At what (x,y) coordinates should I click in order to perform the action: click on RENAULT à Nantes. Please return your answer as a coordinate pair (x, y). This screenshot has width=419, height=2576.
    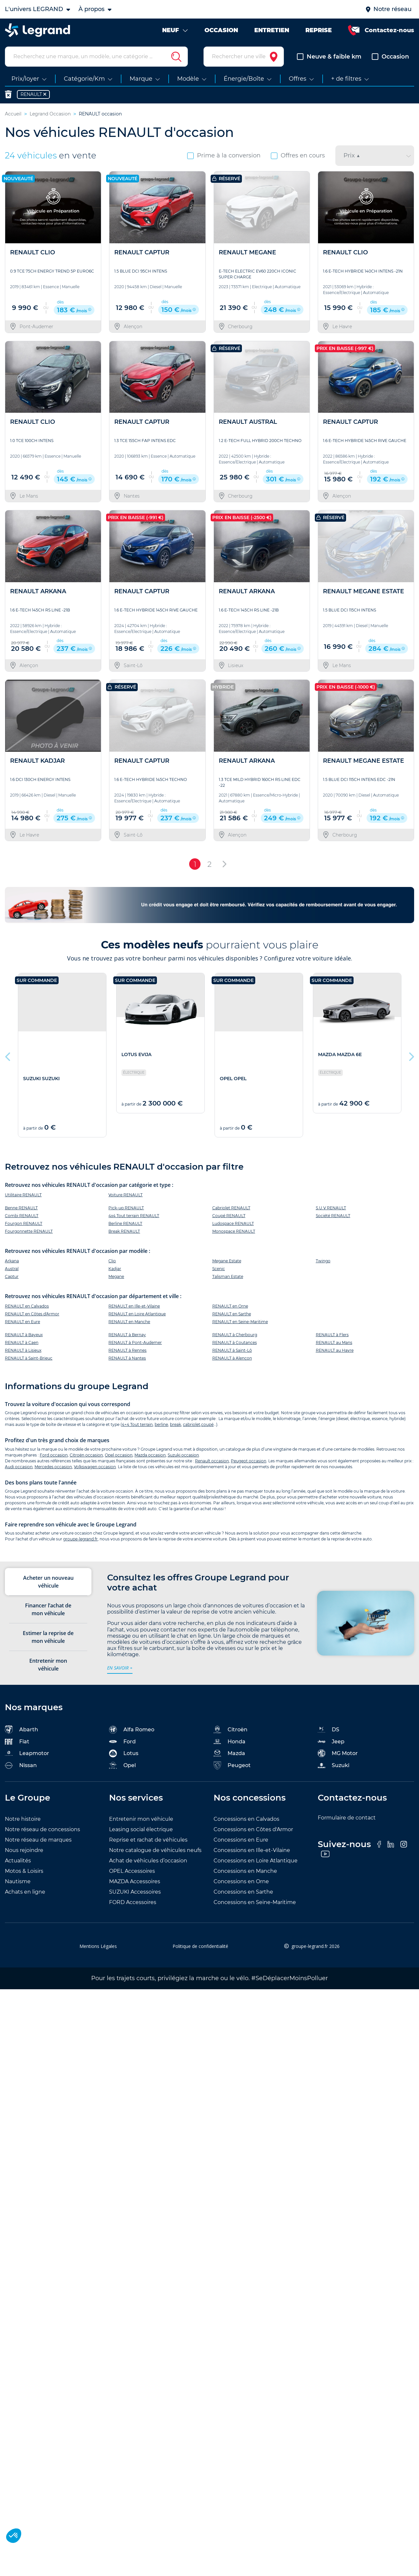
    Looking at the image, I should click on (127, 1361).